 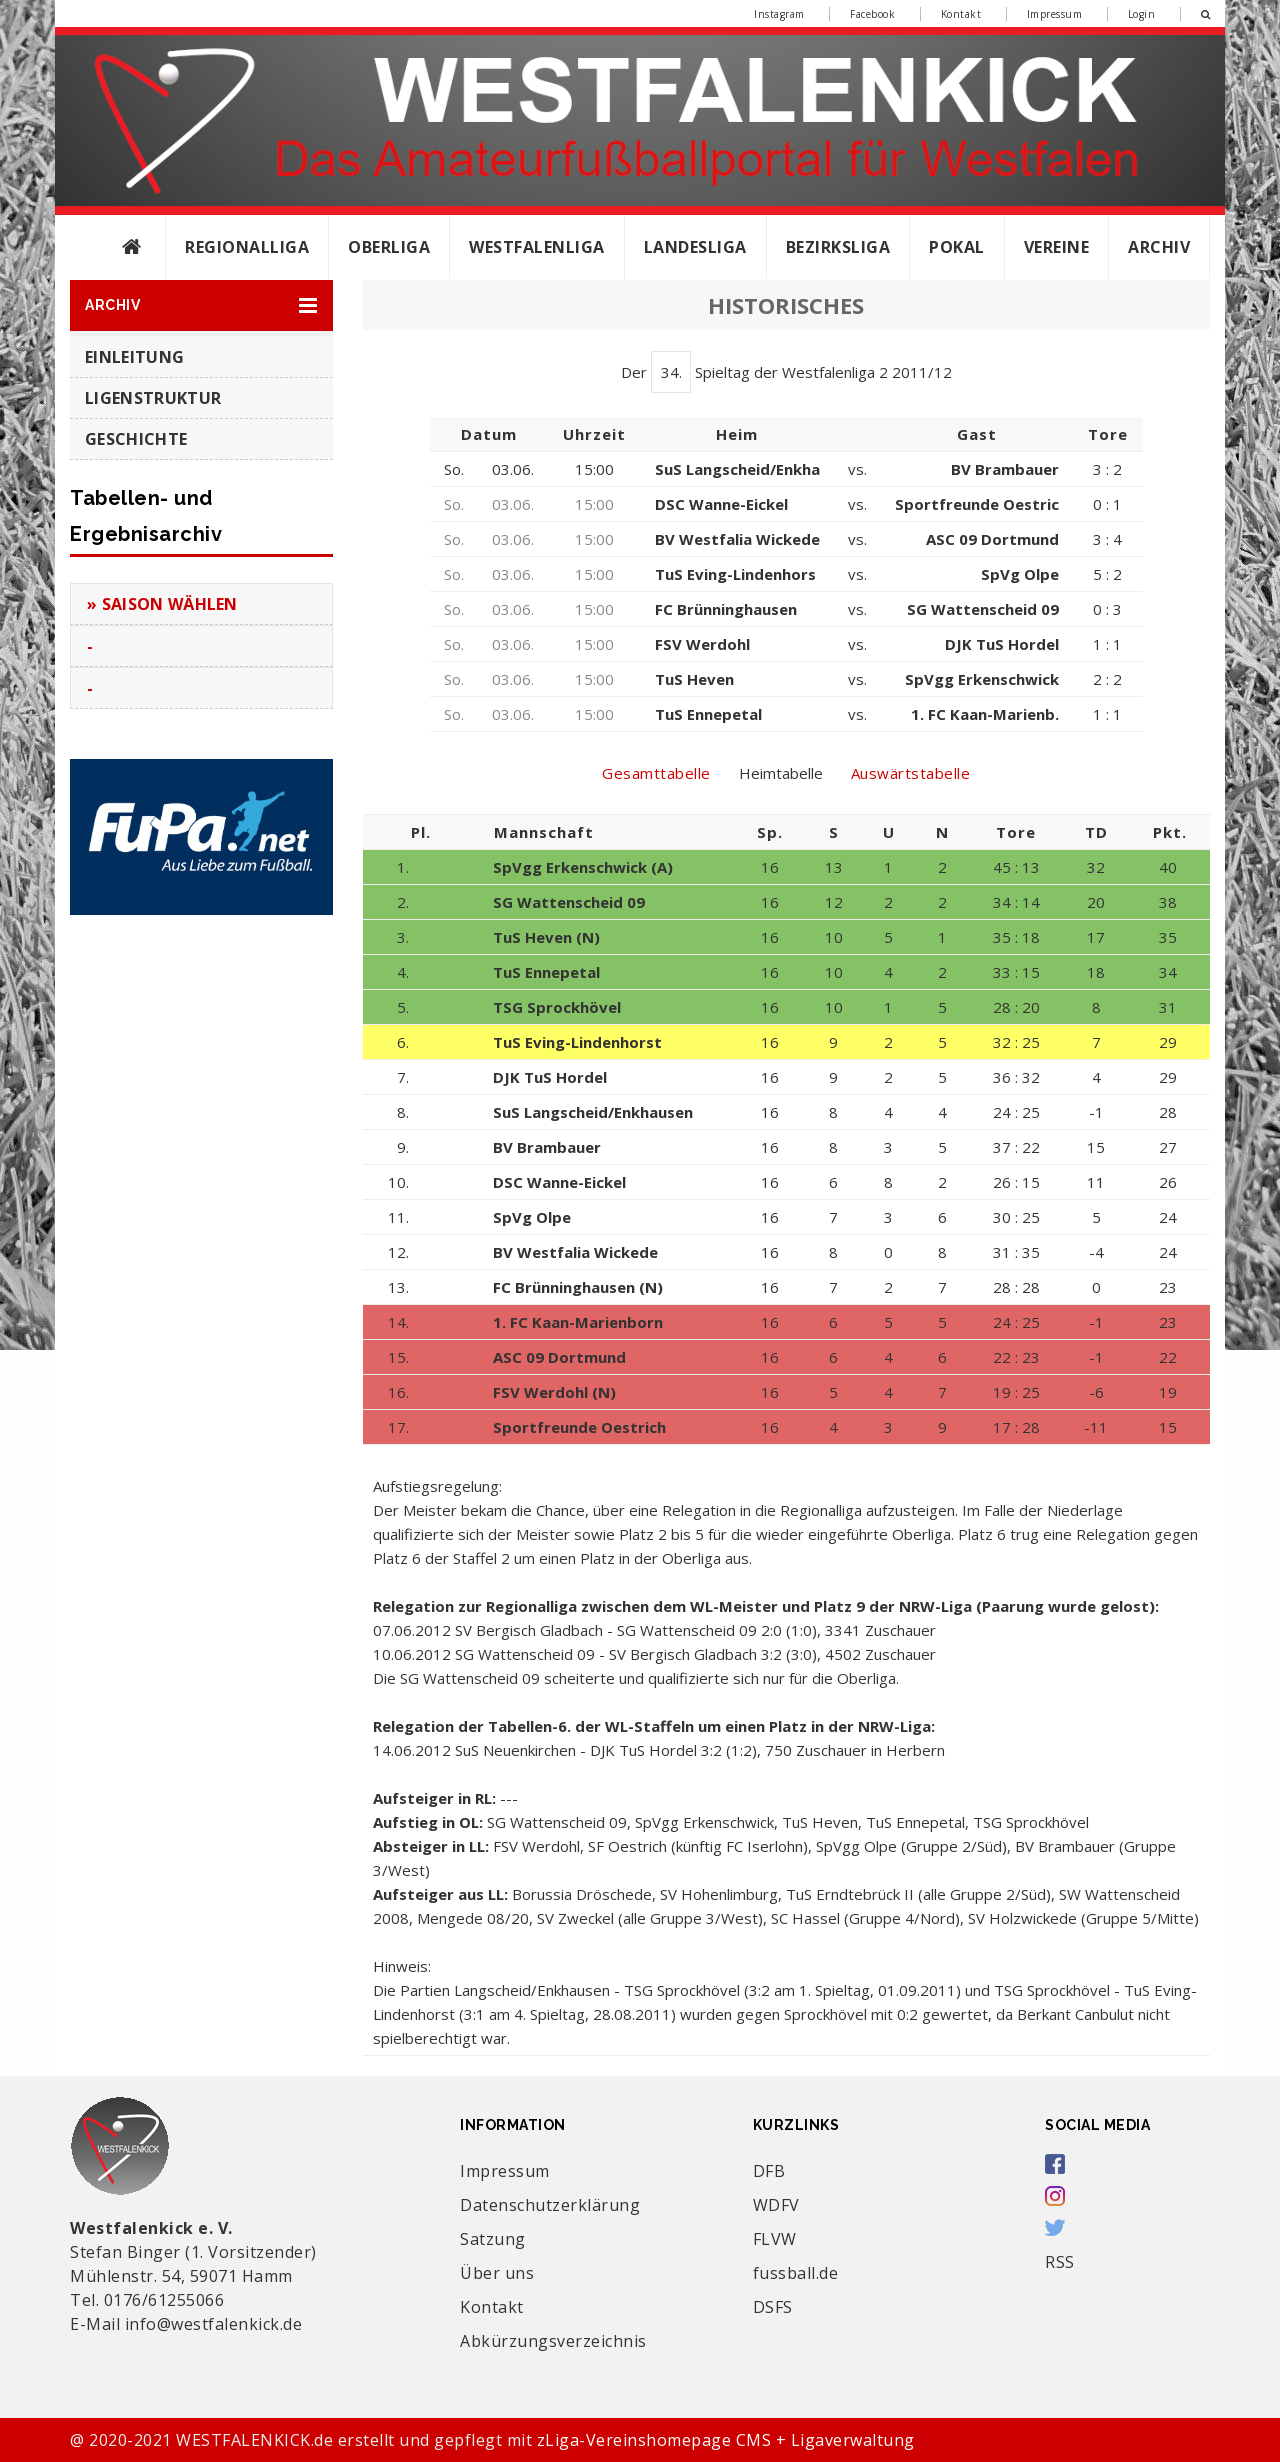 I want to click on Satzung, so click(x=493, y=2239).